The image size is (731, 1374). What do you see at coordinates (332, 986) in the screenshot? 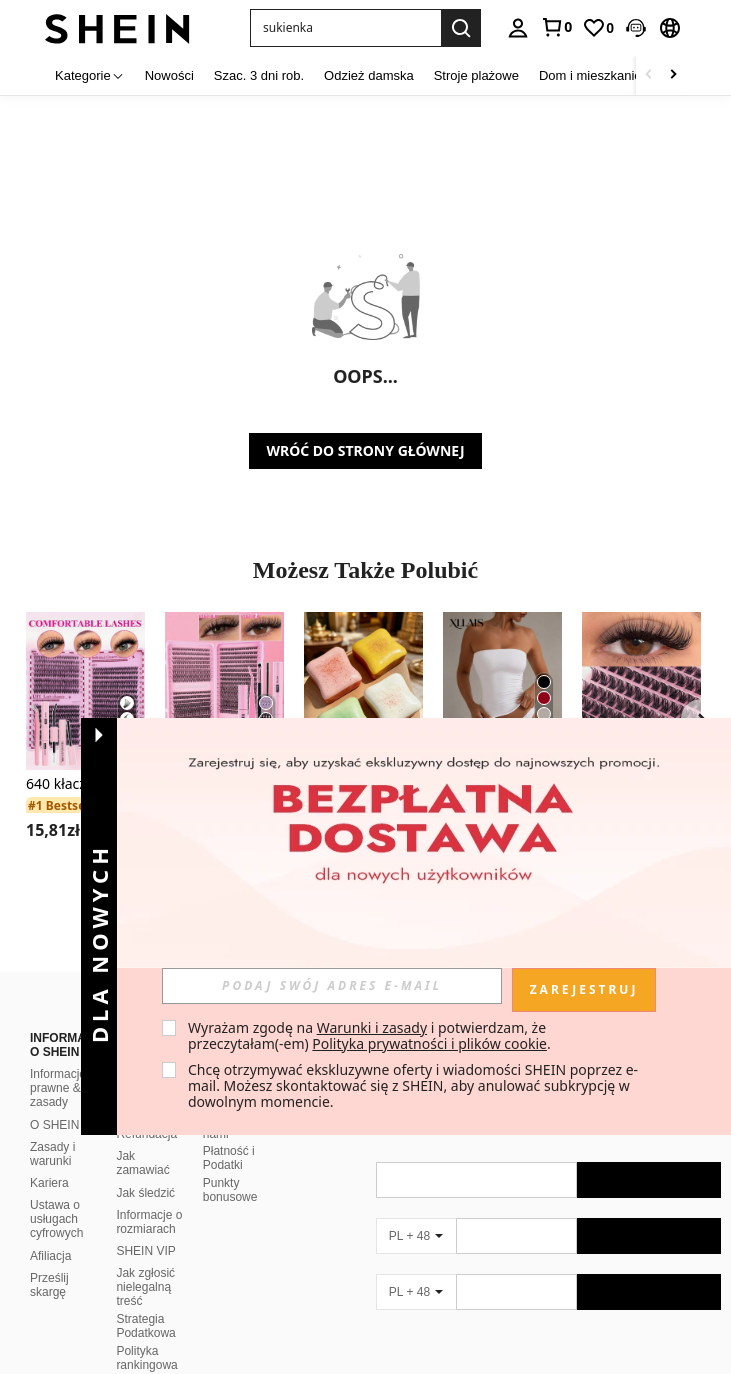
I see `[input]` at bounding box center [332, 986].